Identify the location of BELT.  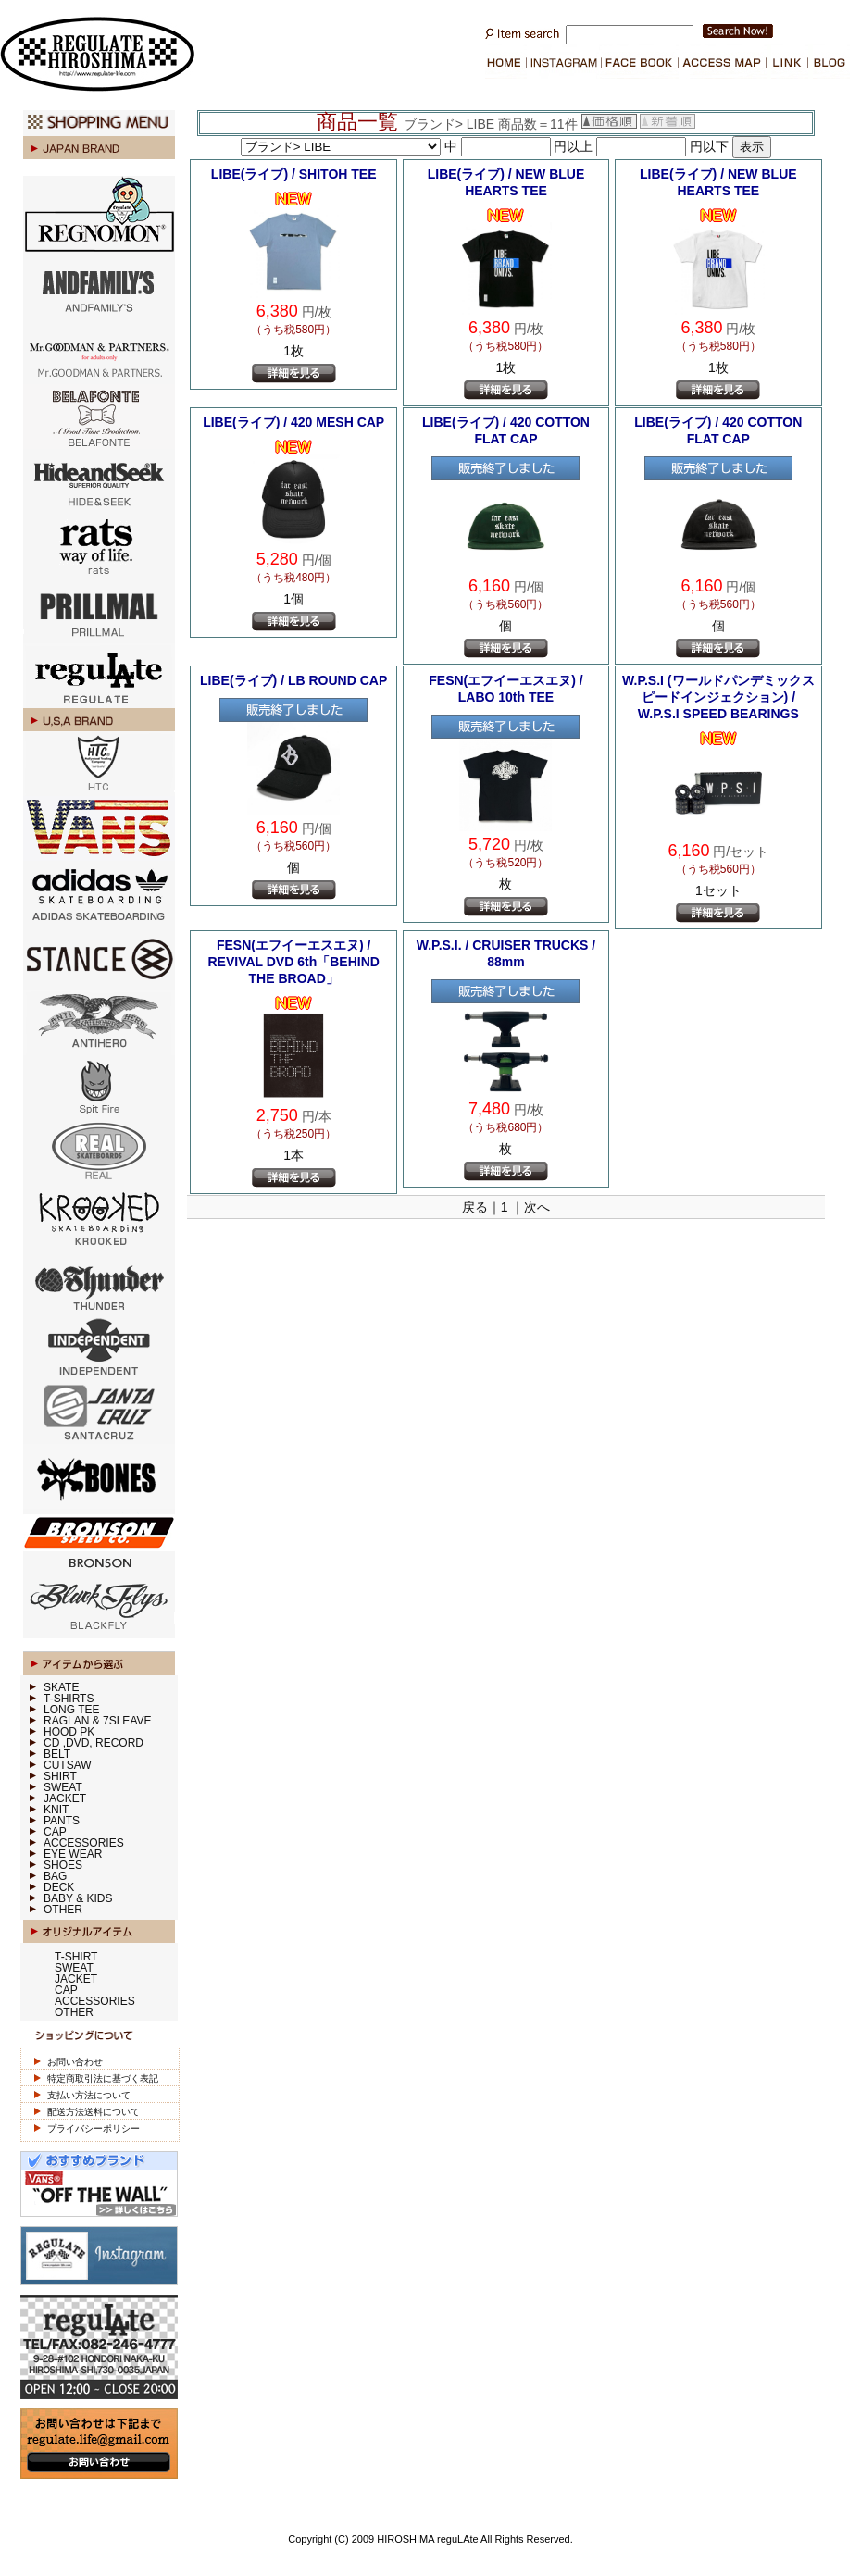
(57, 1754).